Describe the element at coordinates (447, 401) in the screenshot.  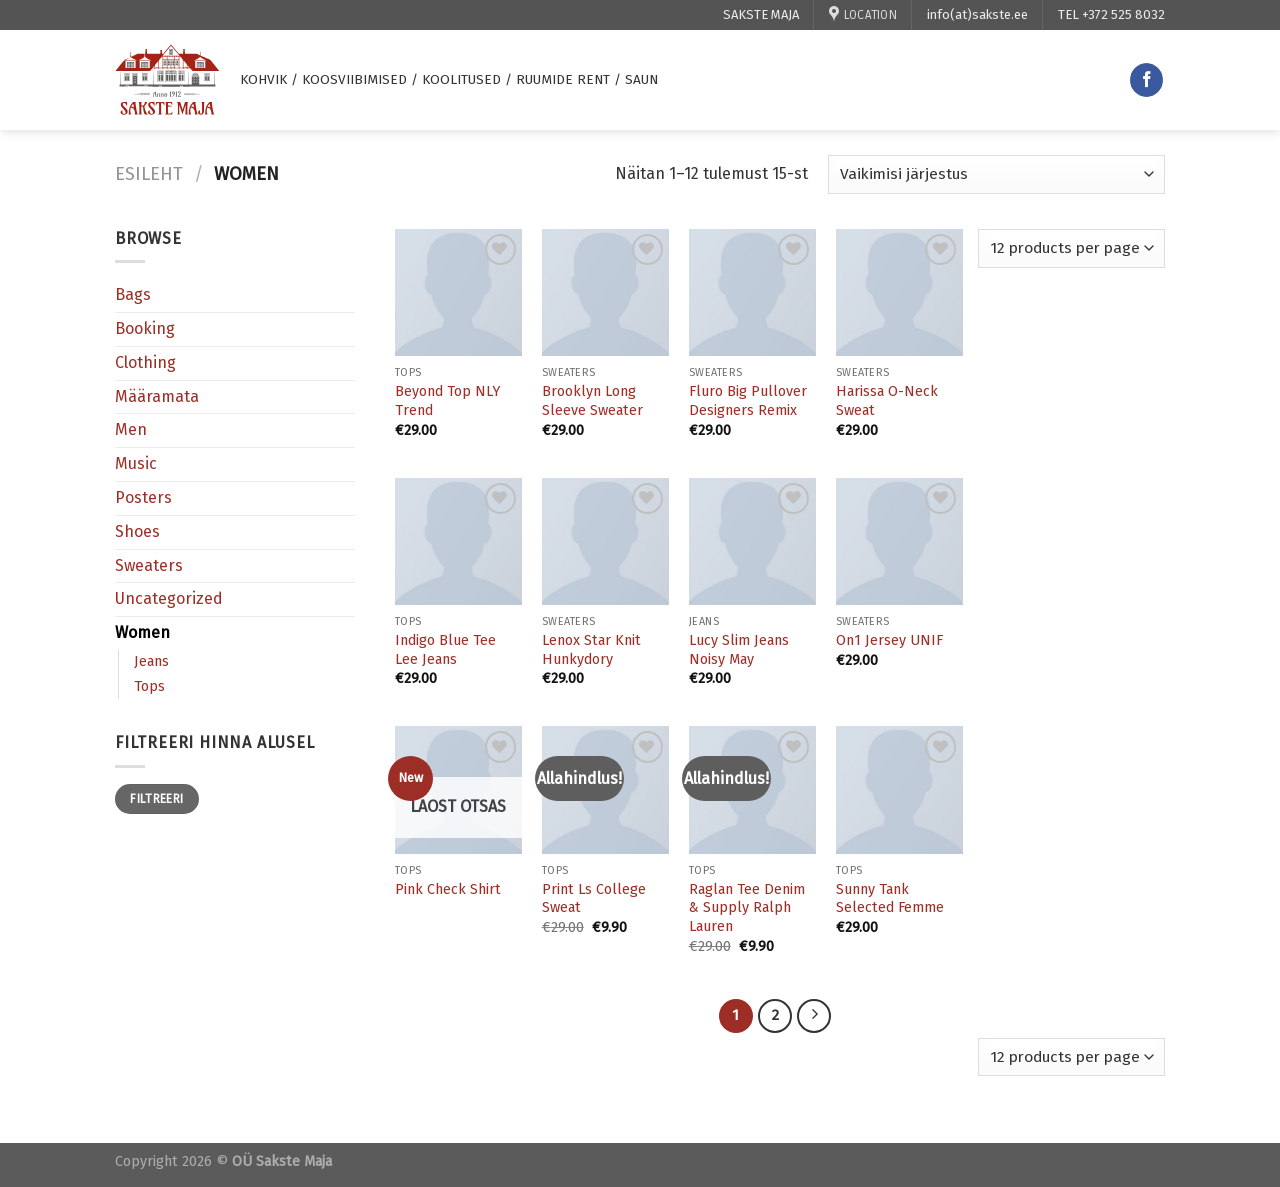
I see `Beyond Top NLY Trend` at that location.